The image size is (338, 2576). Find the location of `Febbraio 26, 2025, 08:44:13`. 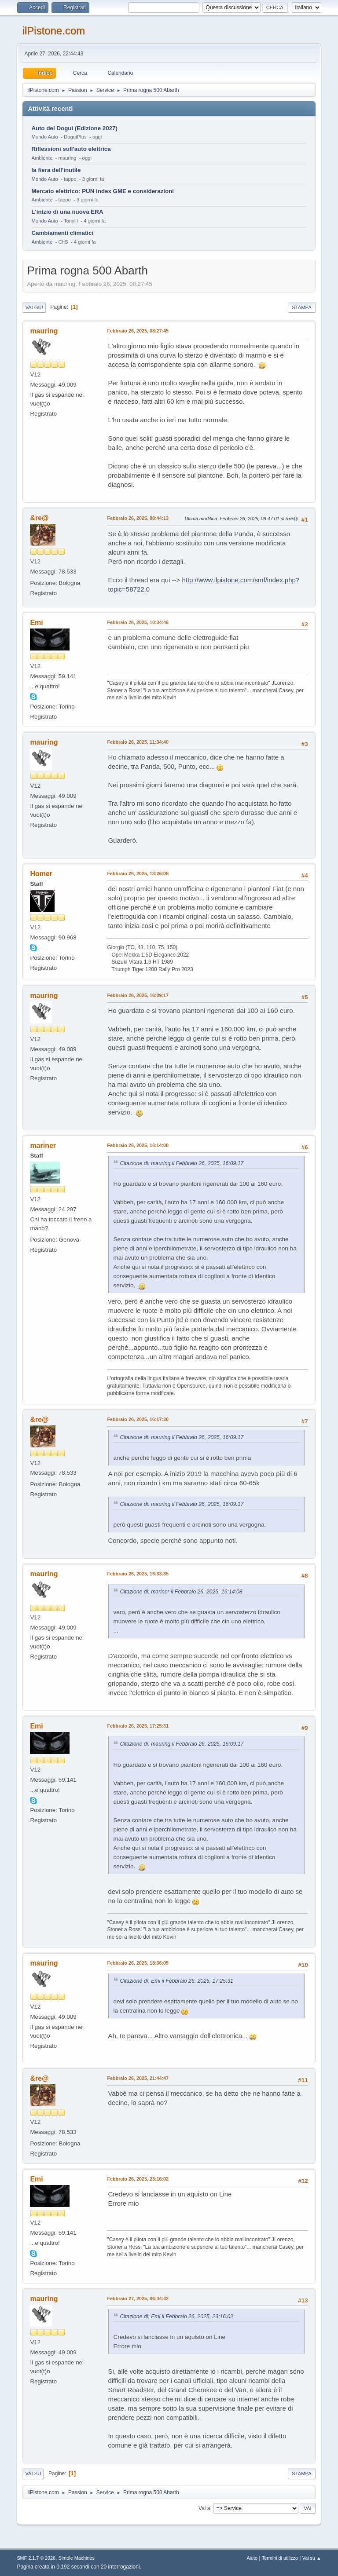

Febbraio 26, 2025, 08:44:13 is located at coordinates (138, 518).